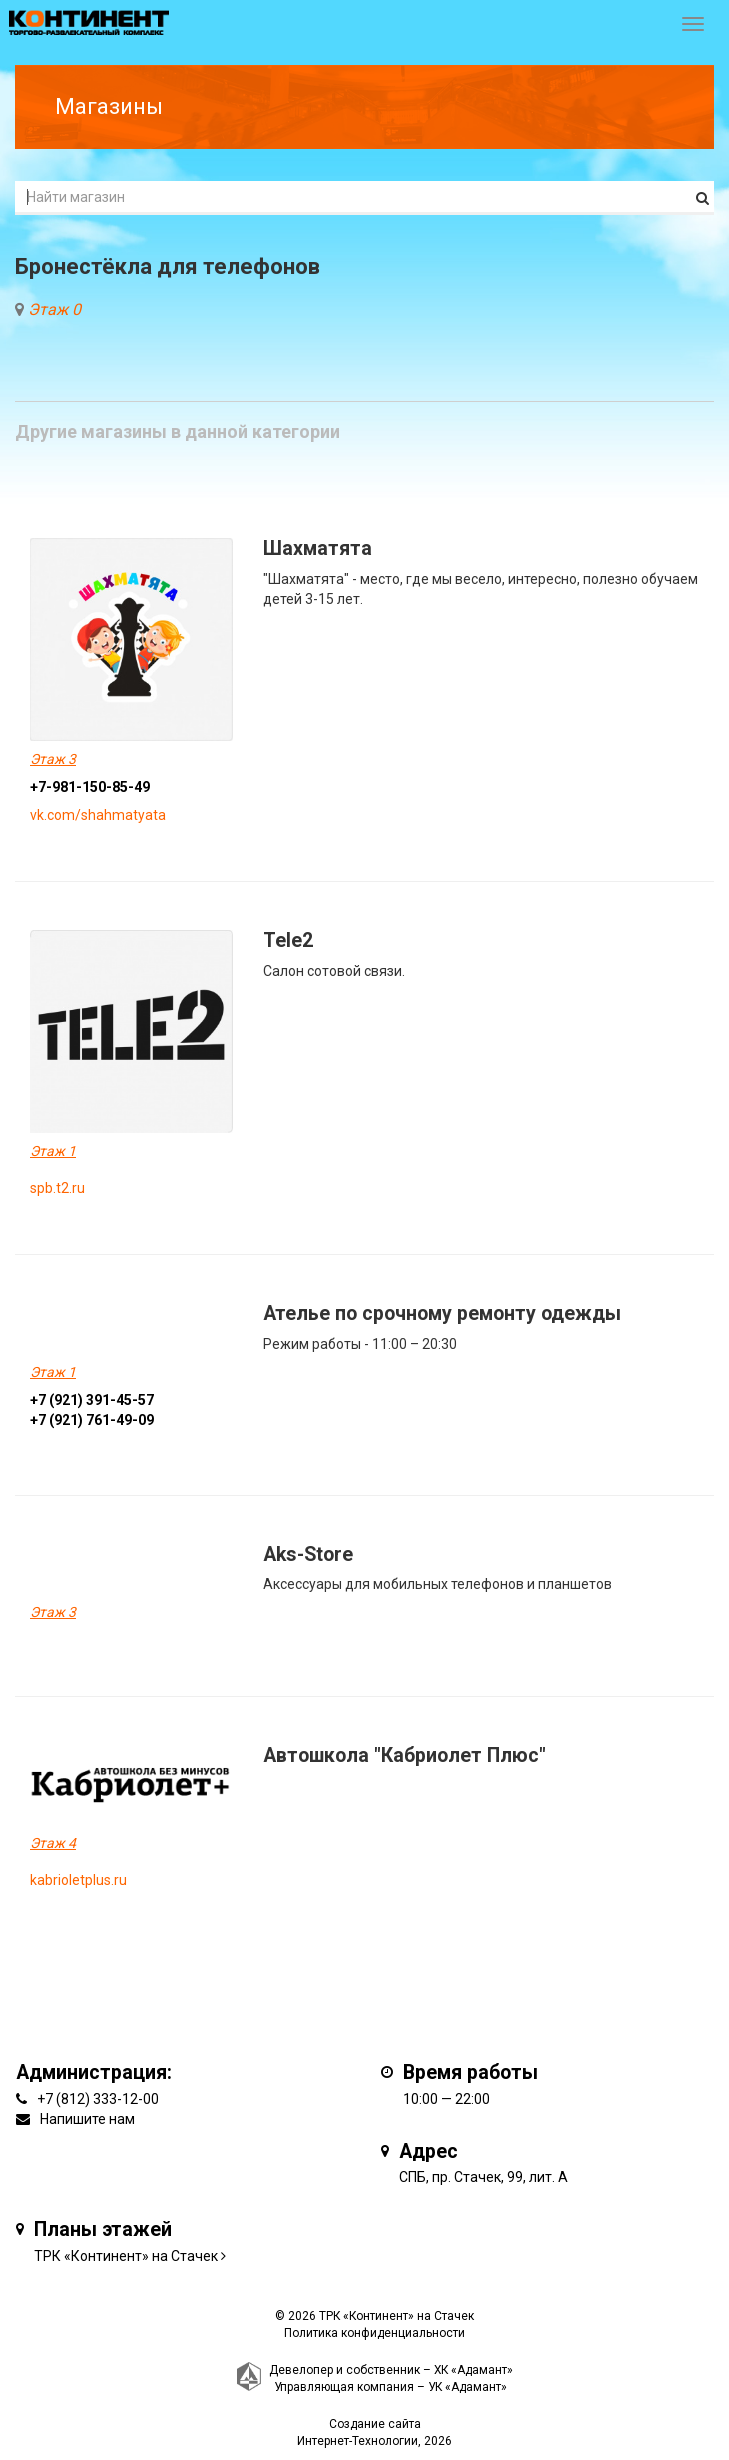  Describe the element at coordinates (404, 1755) in the screenshot. I see `Автошкола "Кабриолет Плюс"` at that location.